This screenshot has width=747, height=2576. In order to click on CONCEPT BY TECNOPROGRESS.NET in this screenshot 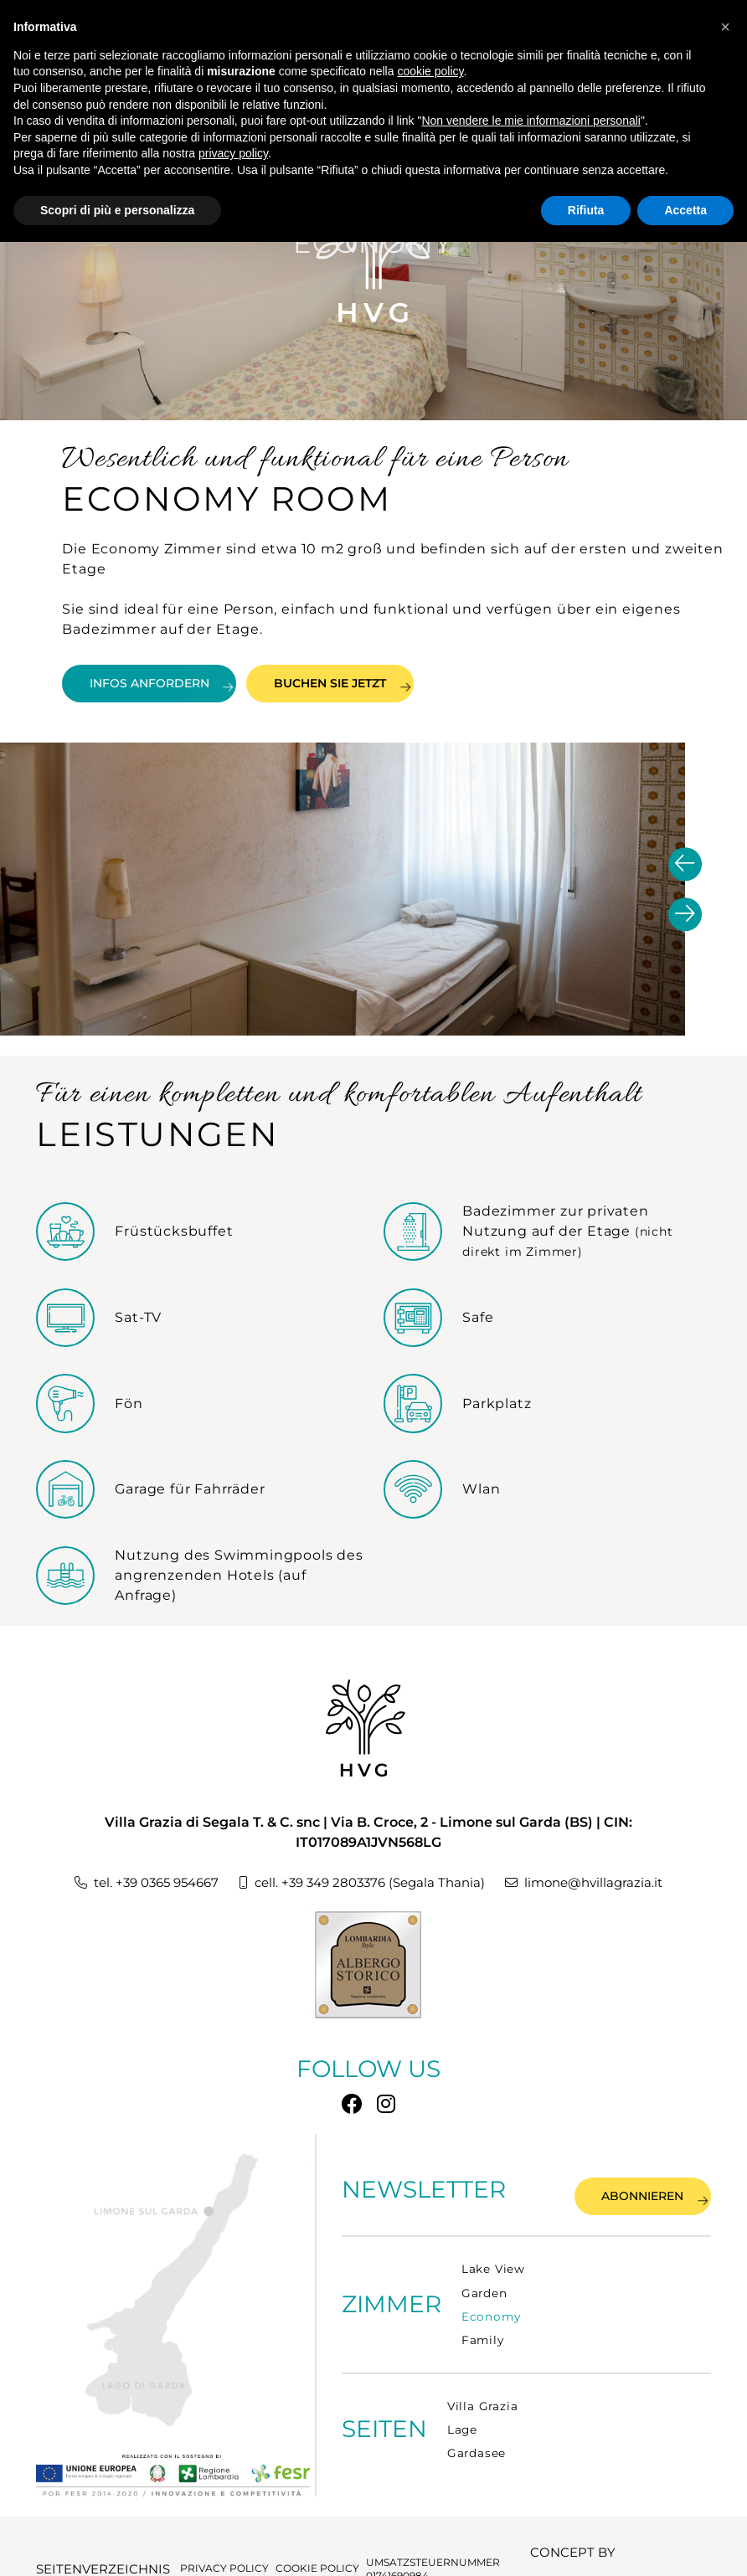, I will do `click(596, 2542)`.